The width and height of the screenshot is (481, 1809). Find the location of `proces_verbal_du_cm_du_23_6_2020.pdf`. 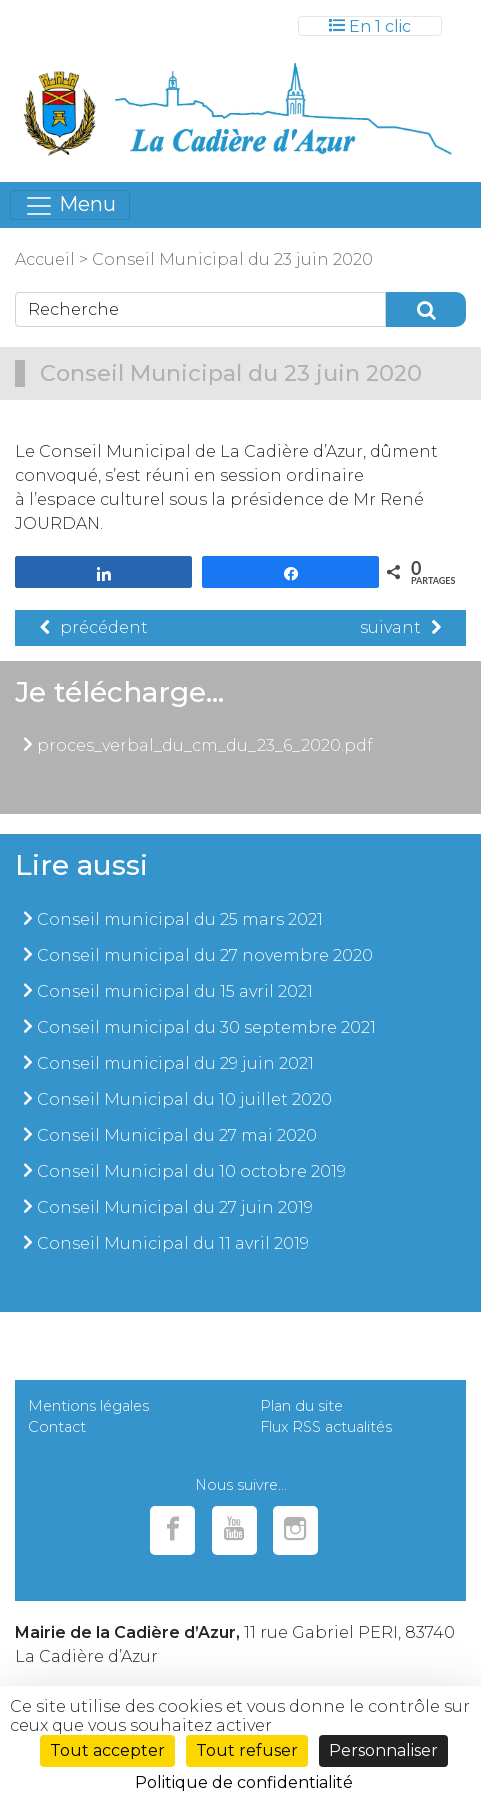

proces_verbal_du_cm_du_23_6_2020.pdf is located at coordinates (205, 745).